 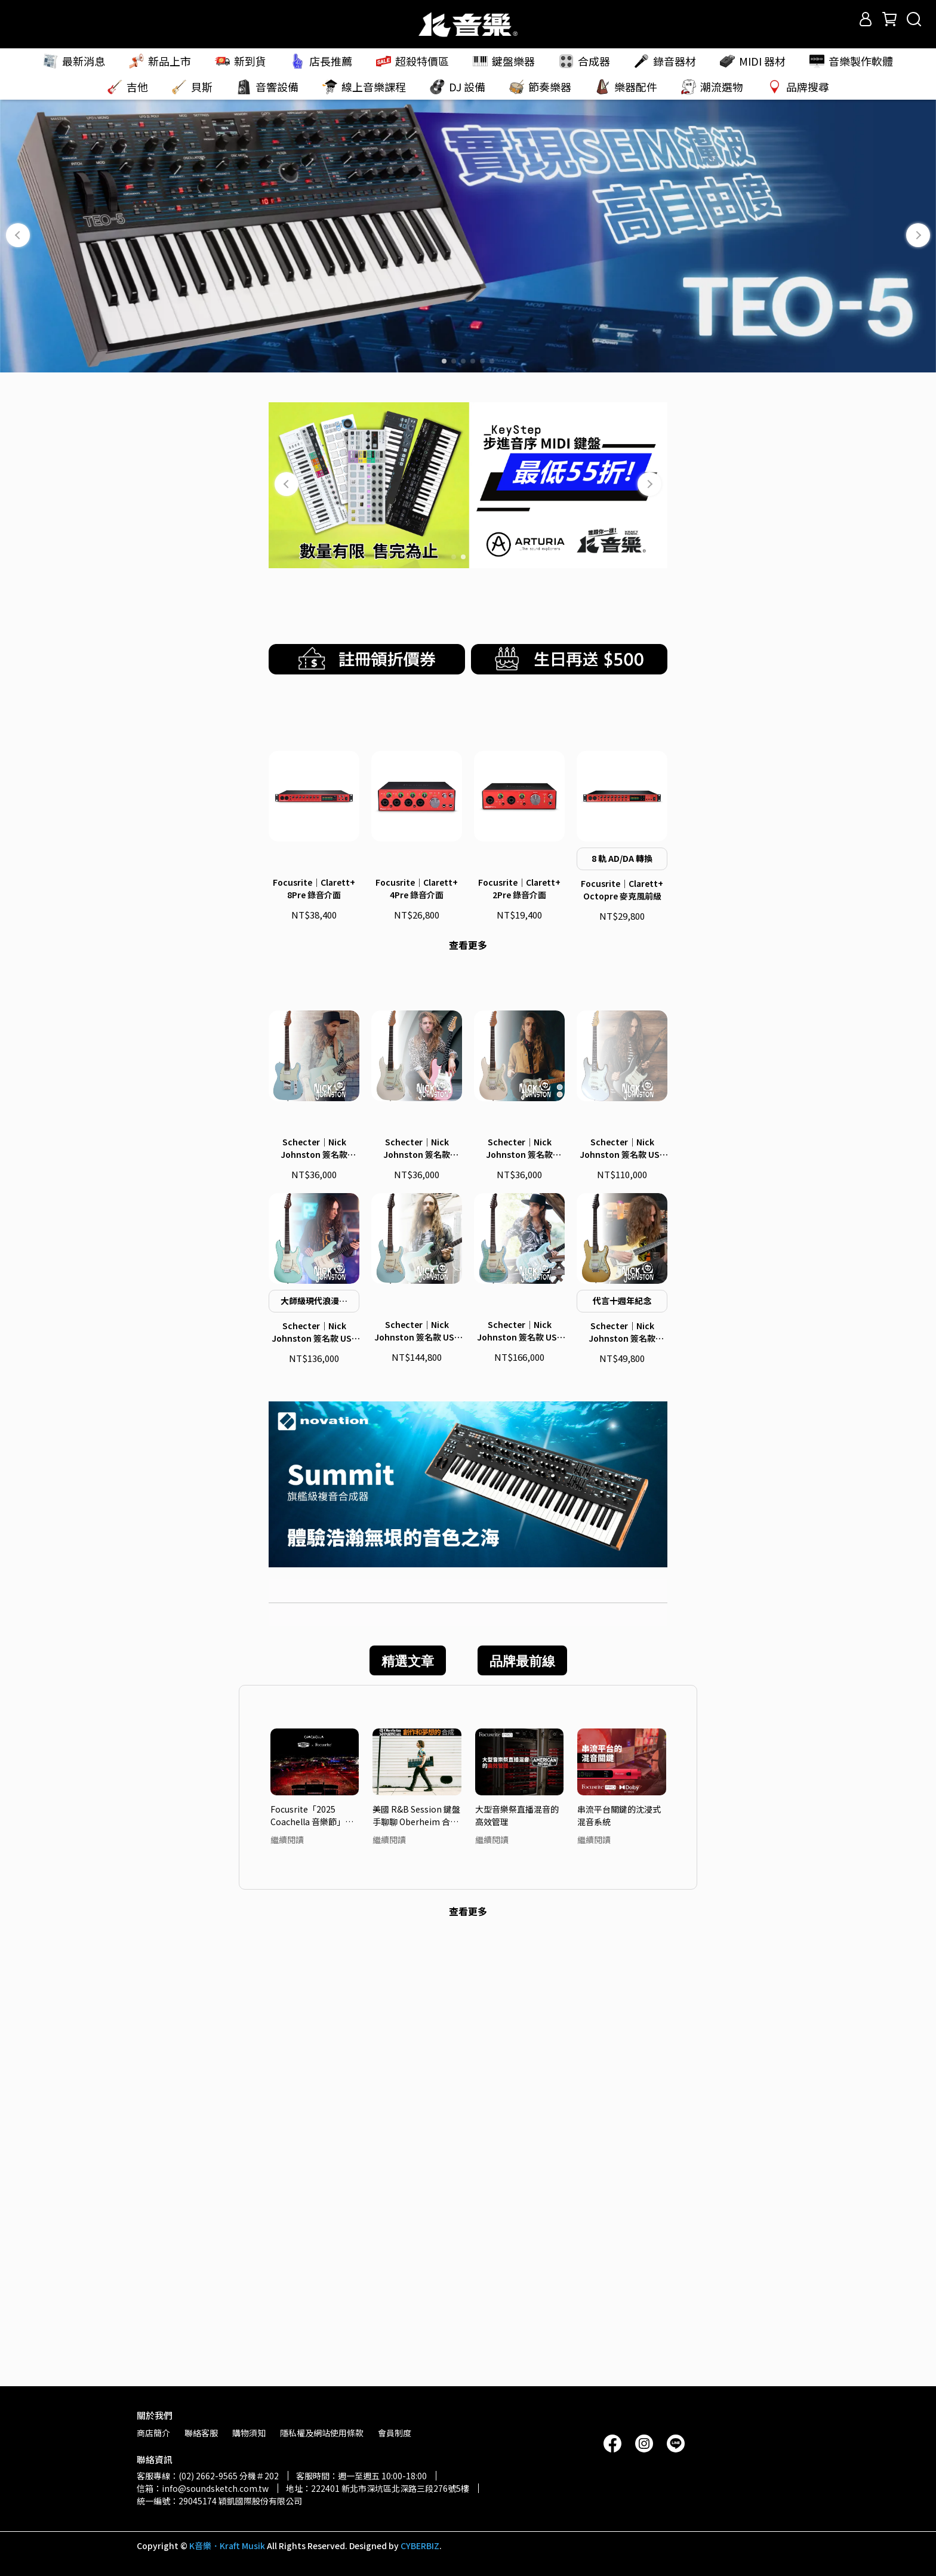 I want to click on 查看更多, so click(x=468, y=1256).